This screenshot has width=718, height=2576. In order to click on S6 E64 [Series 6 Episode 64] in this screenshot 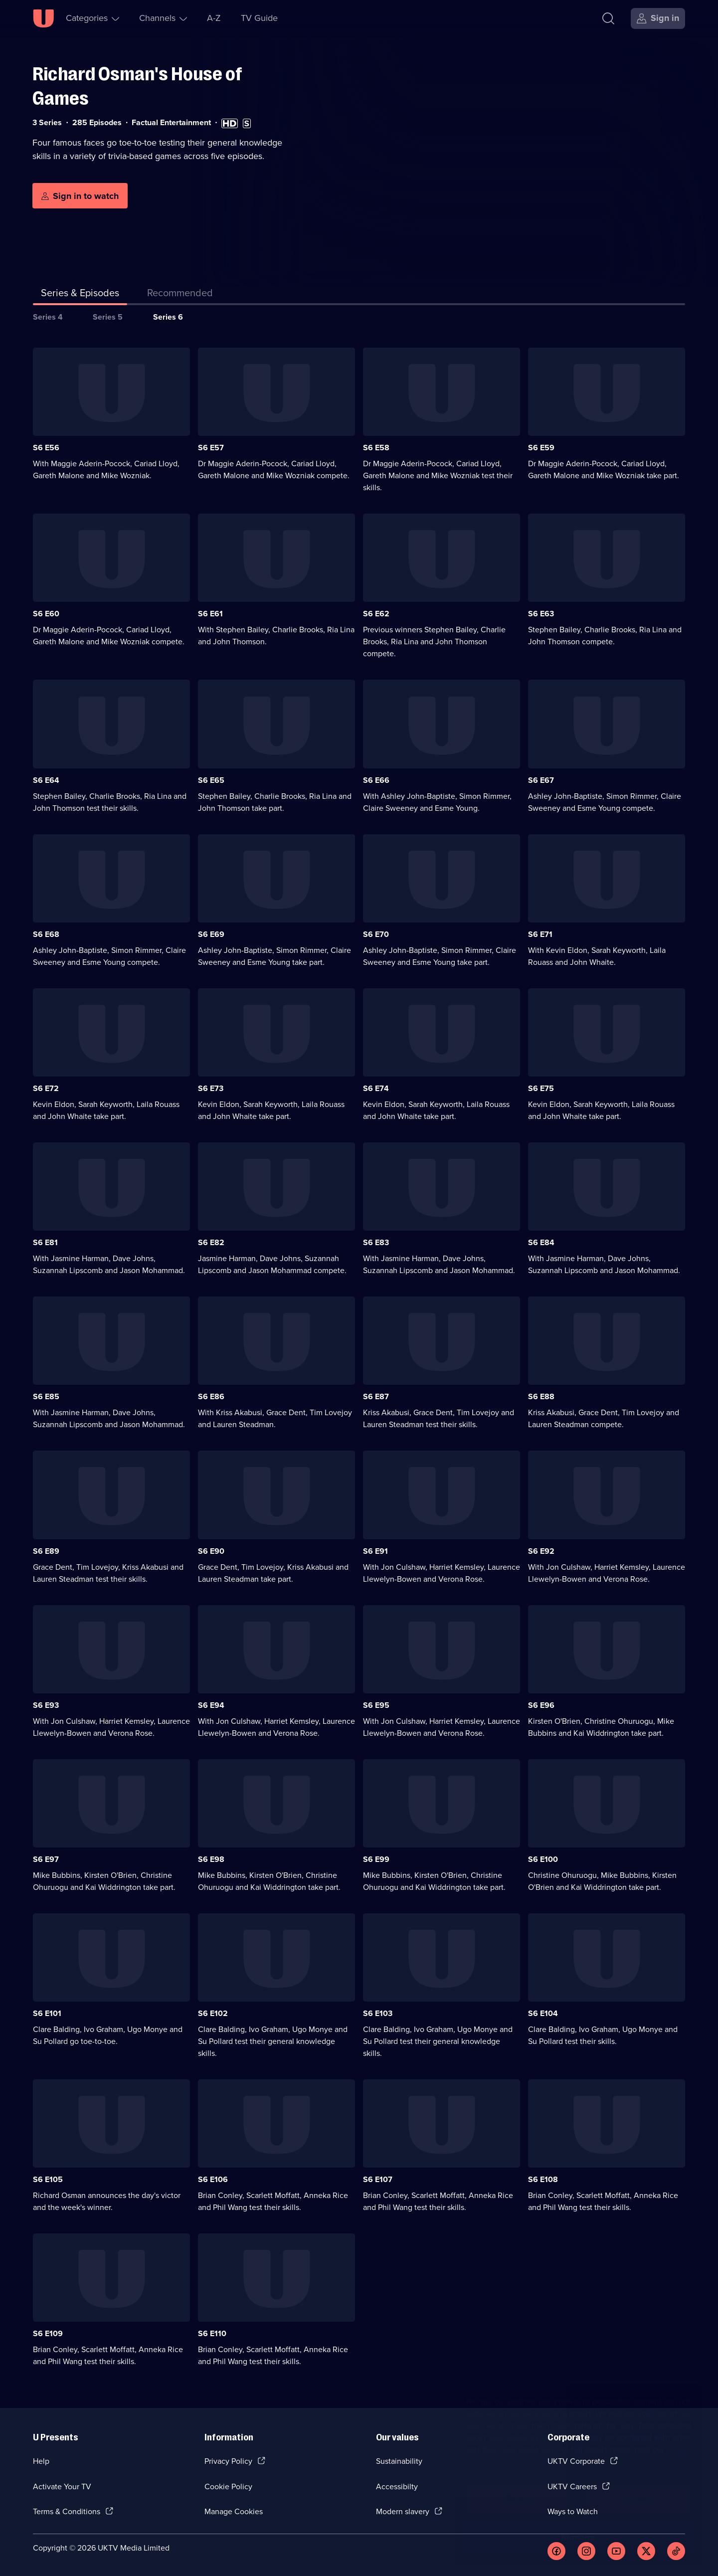, I will do `click(46, 780)`.